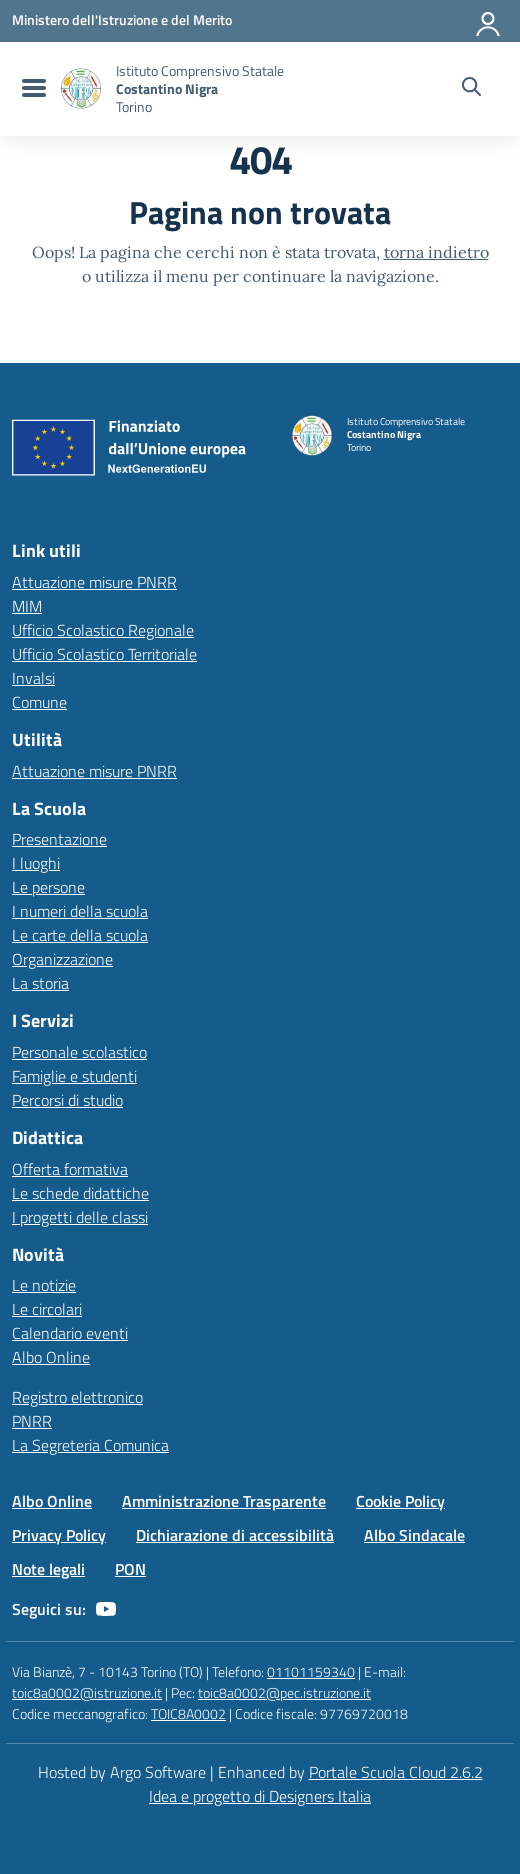 This screenshot has height=1874, width=520. I want to click on Note legali [Vai alla pagina Note legali], so click(48, 1569).